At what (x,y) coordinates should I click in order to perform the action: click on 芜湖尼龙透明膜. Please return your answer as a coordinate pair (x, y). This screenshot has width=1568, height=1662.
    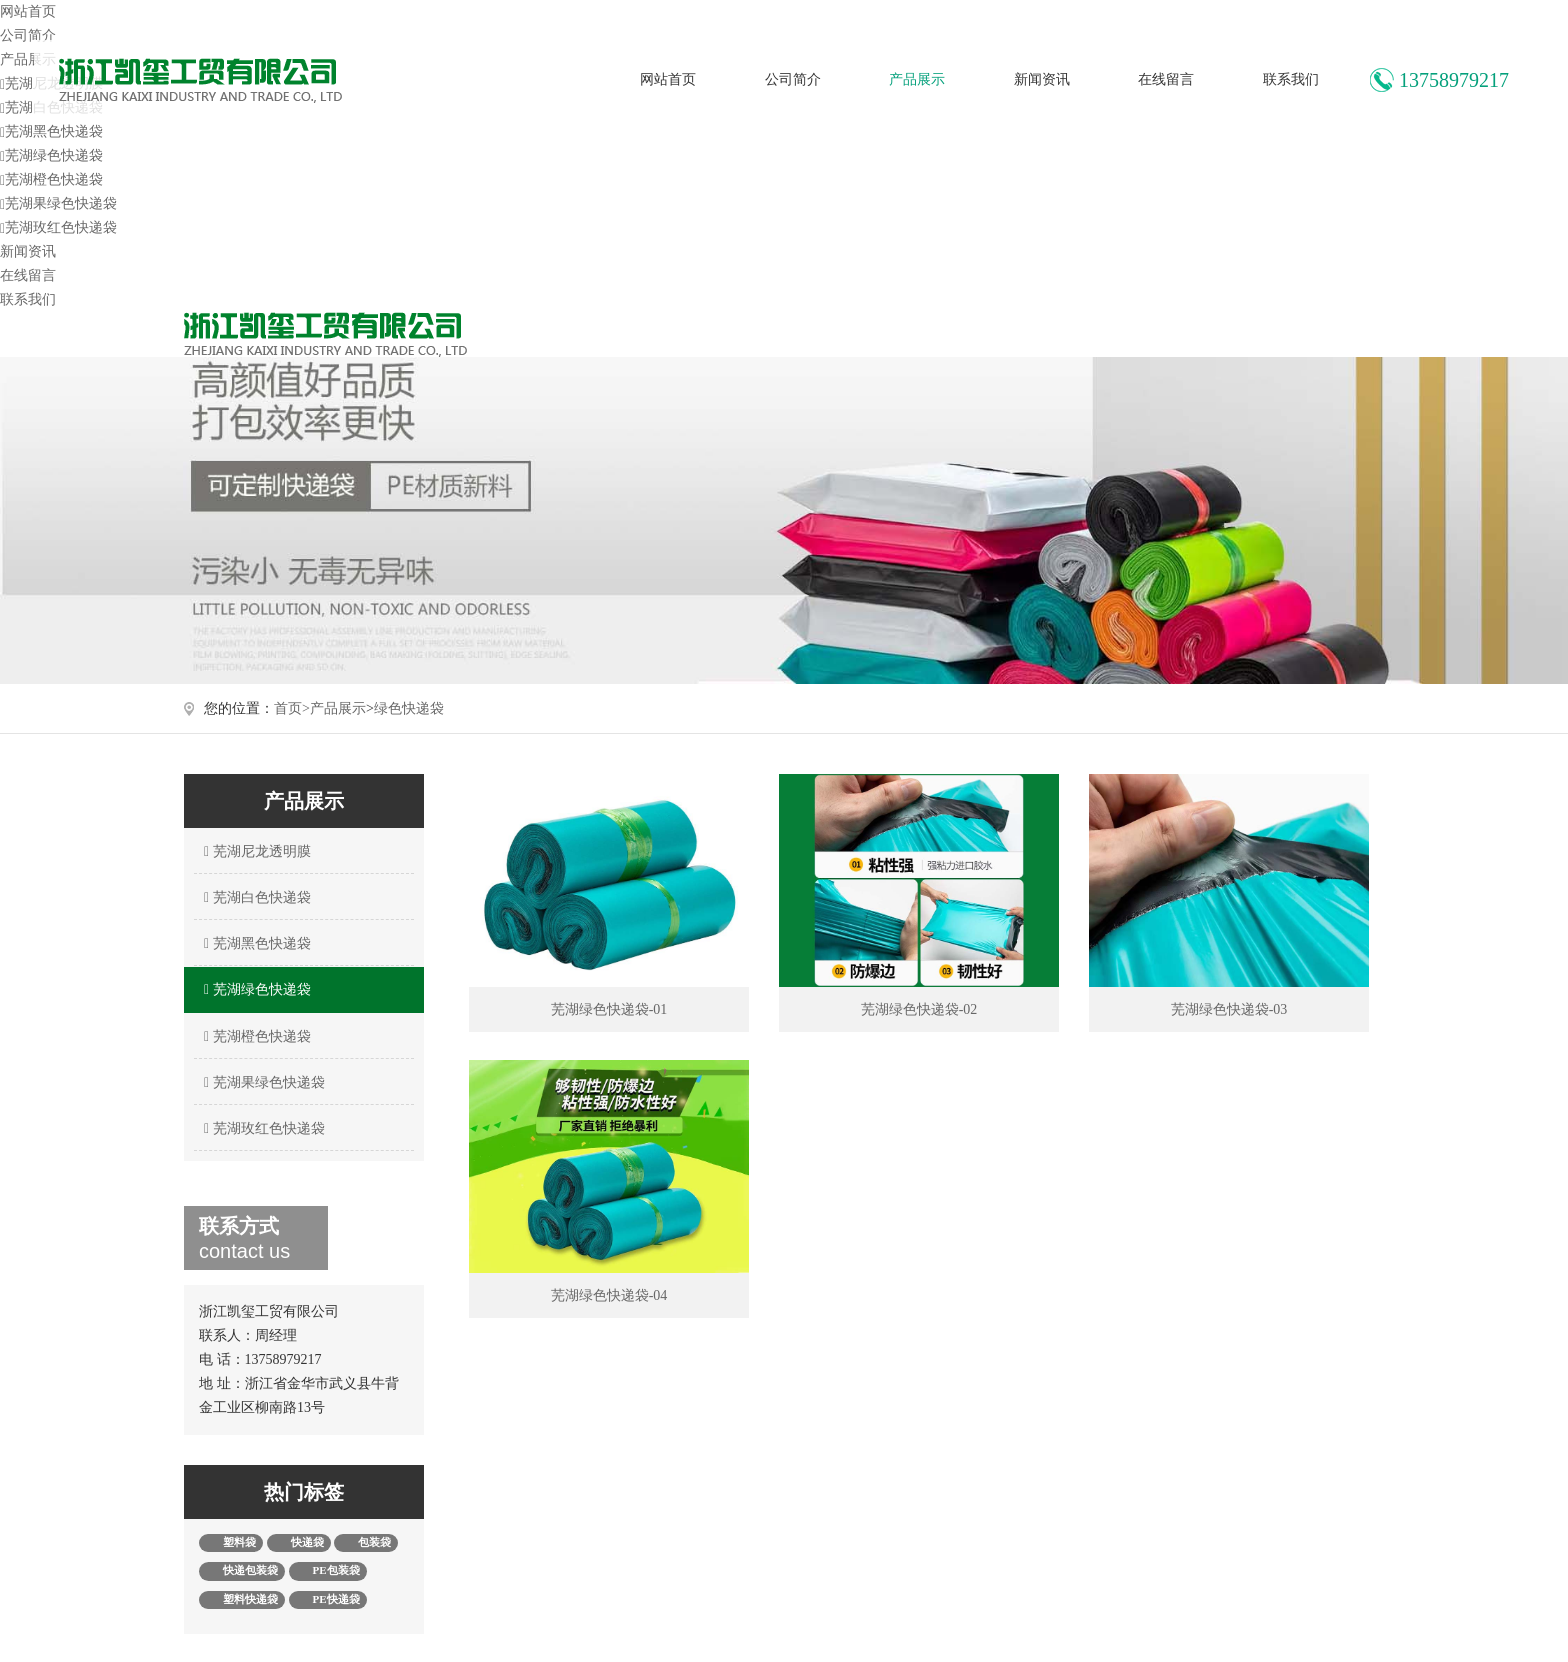
    Looking at the image, I should click on (255, 852).